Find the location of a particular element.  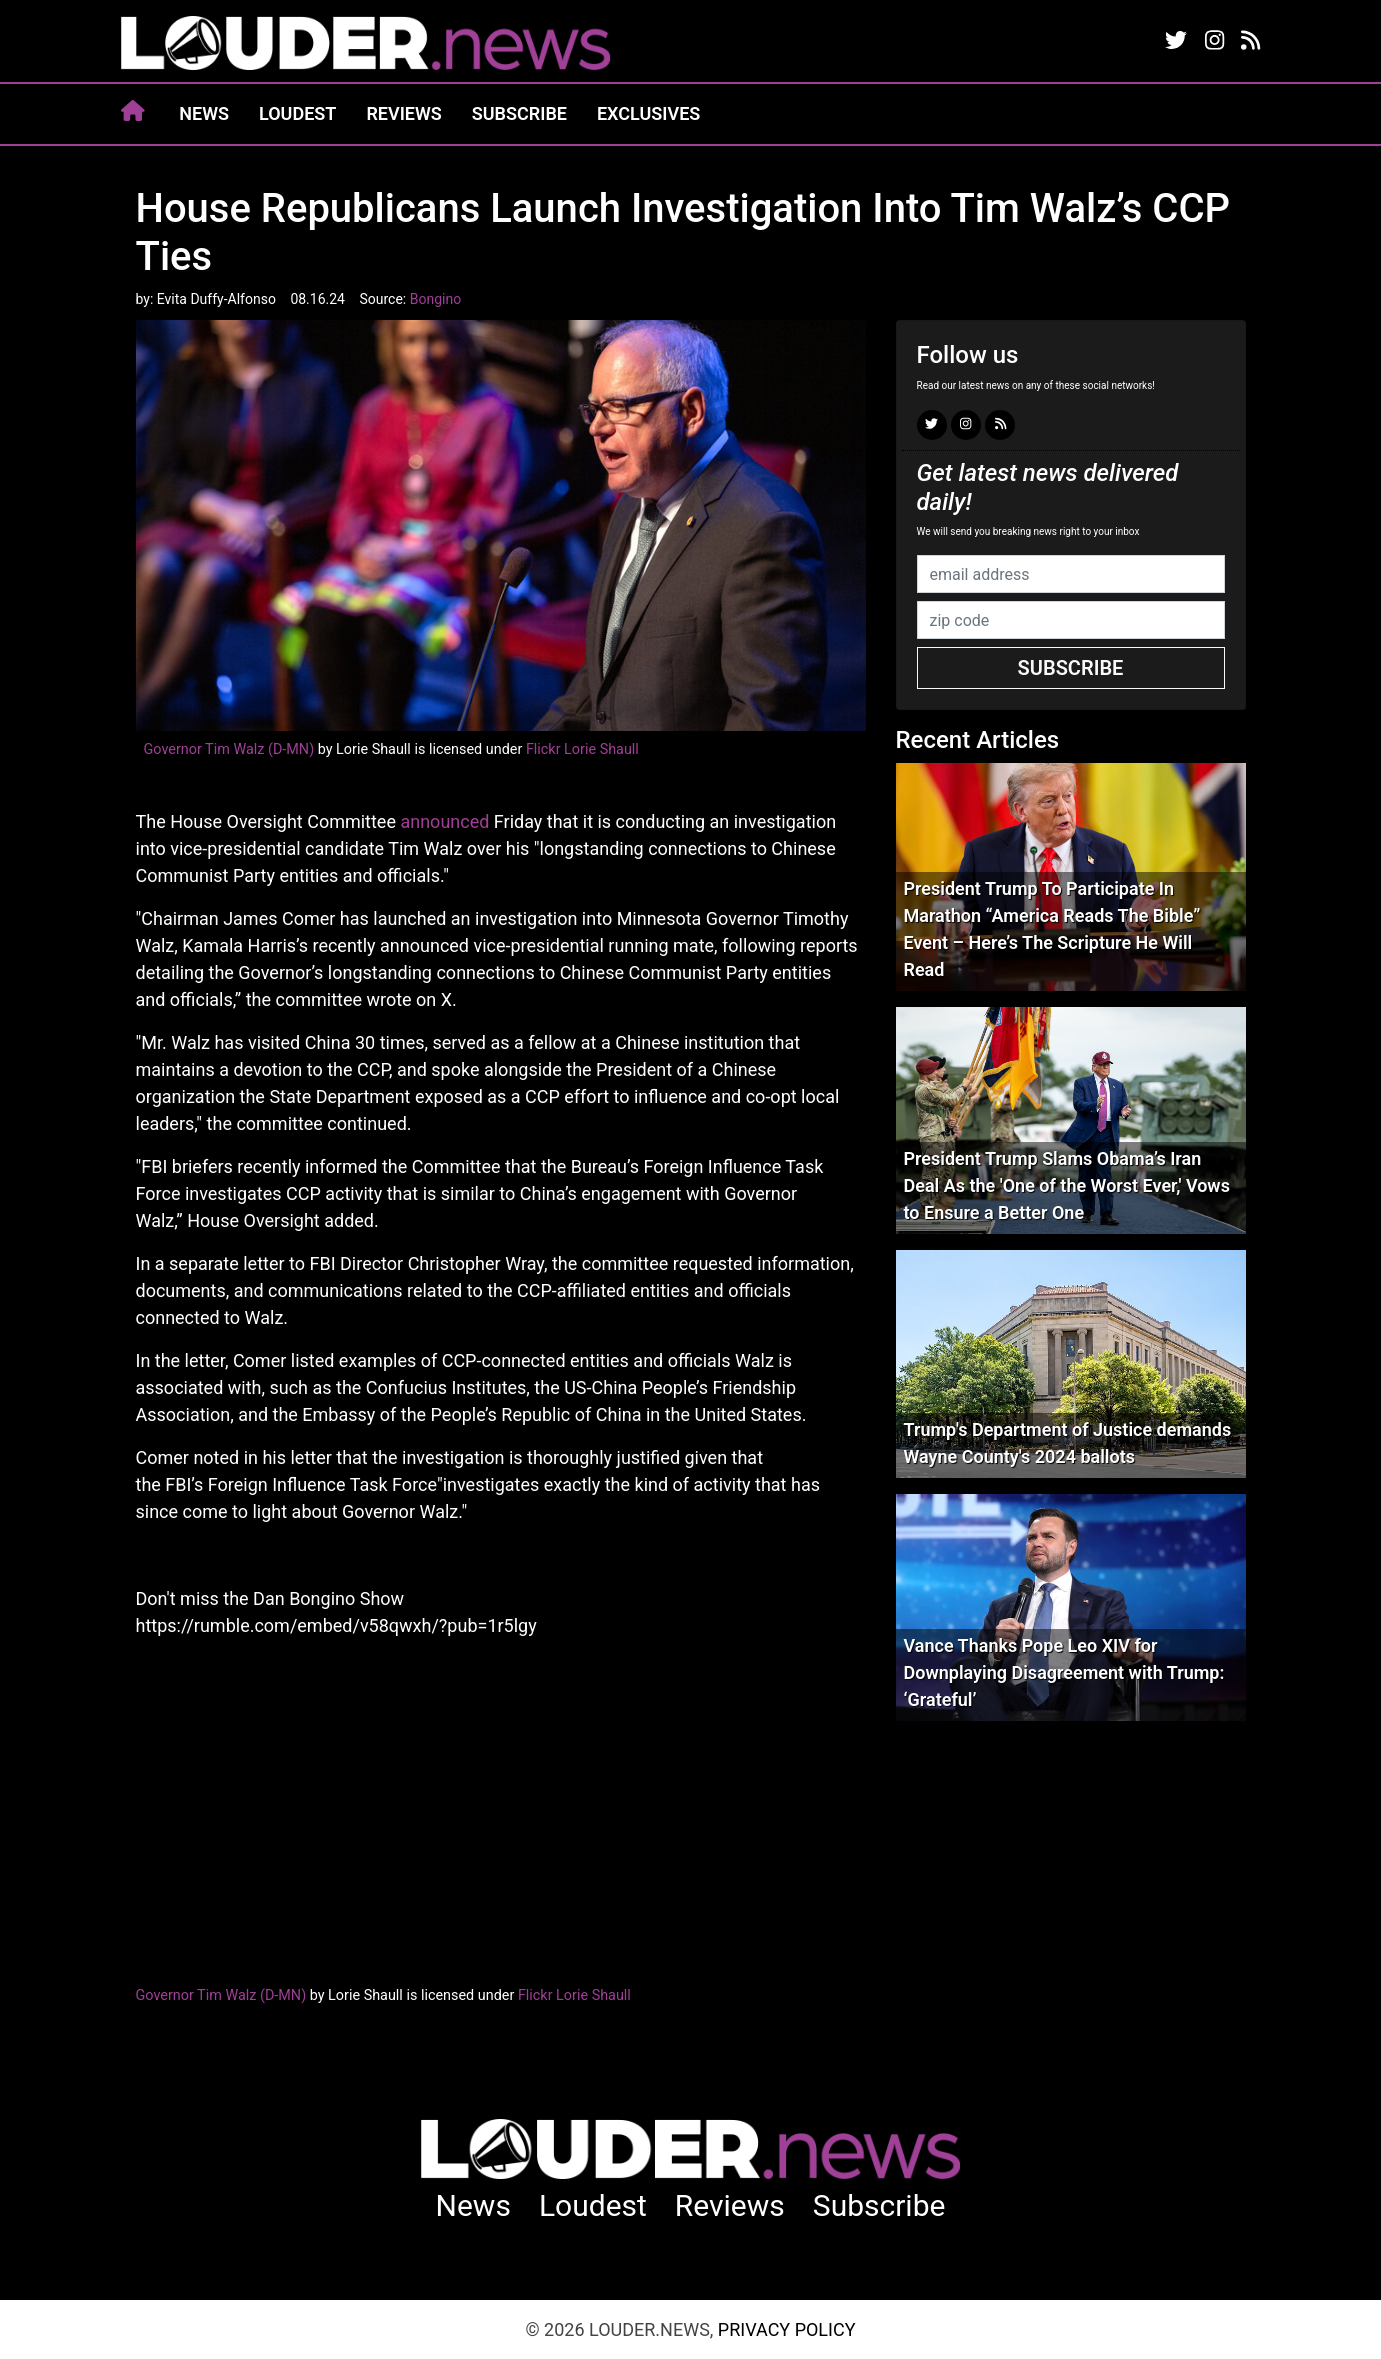

louder.news is located at coordinates (366, 45).